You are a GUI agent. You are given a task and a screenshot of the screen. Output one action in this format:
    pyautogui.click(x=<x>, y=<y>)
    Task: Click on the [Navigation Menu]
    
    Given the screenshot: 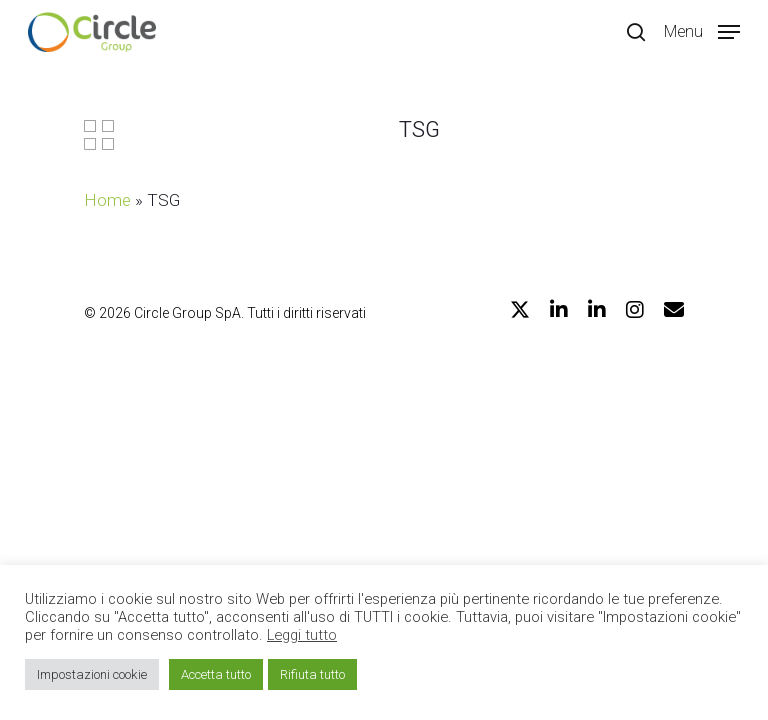 What is the action you would take?
    pyautogui.click(x=702, y=30)
    